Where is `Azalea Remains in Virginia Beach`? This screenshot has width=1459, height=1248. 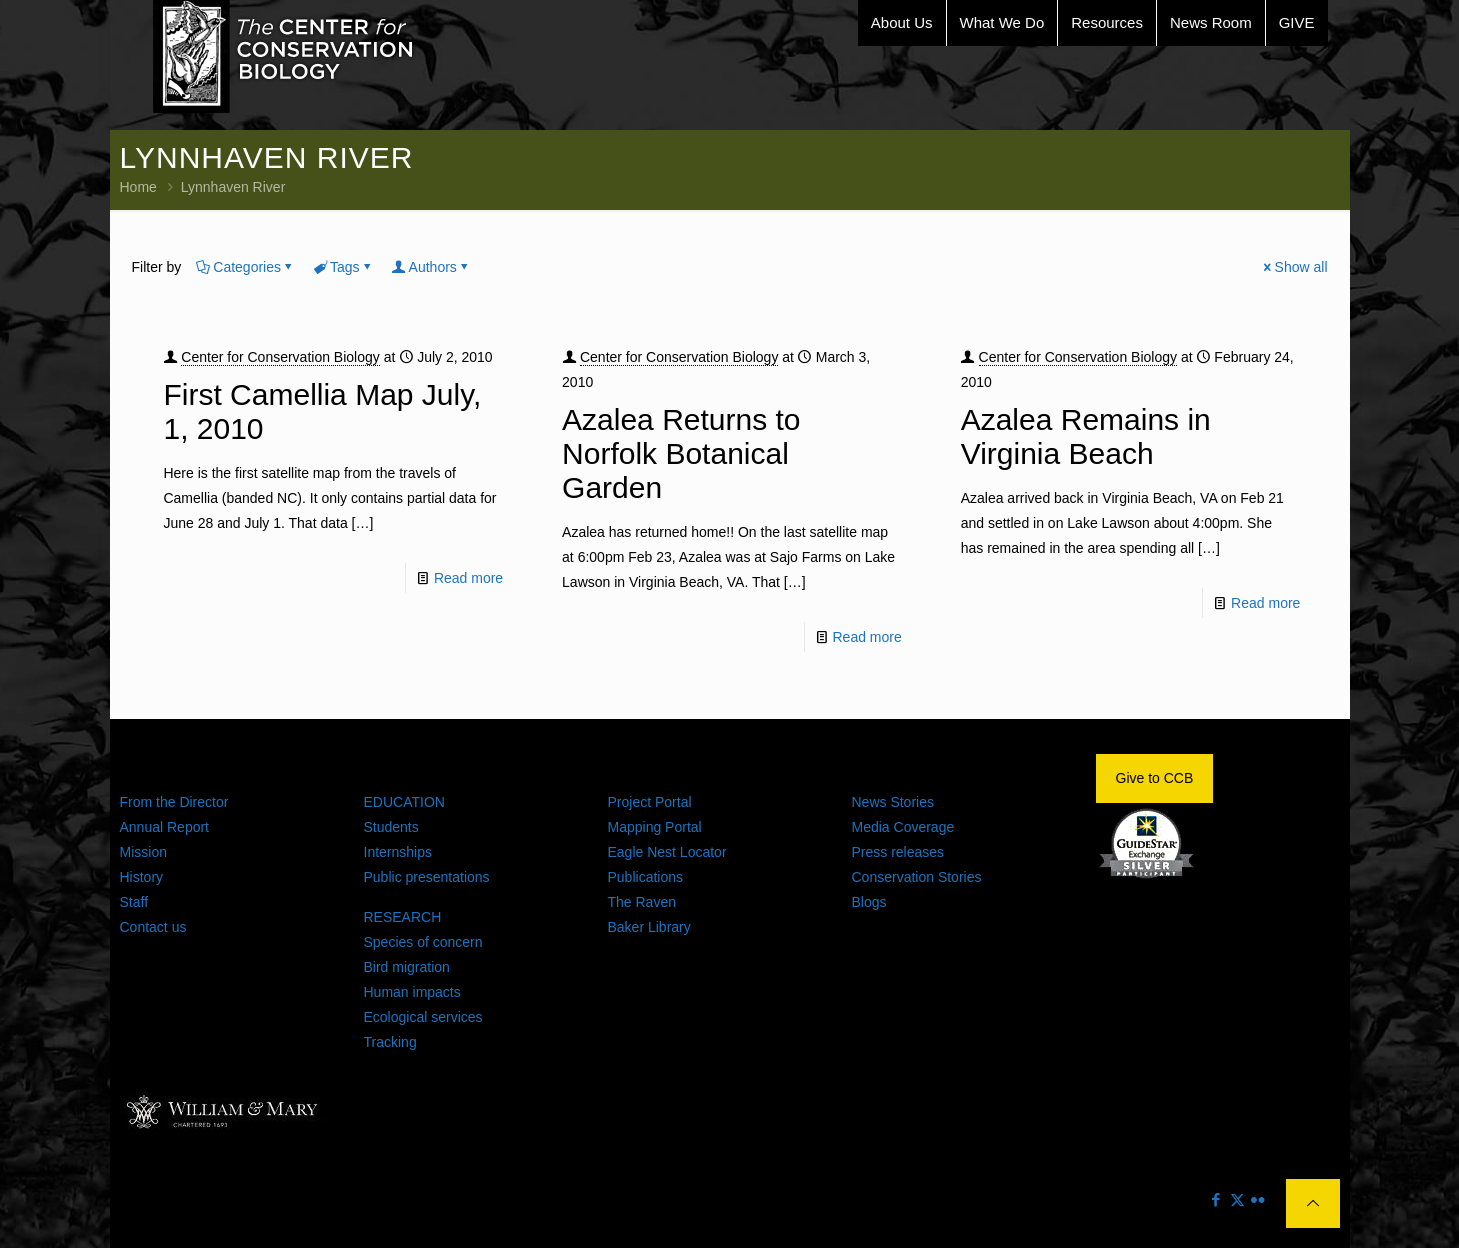 Azalea Remains in Virginia Beach is located at coordinates (1086, 436).